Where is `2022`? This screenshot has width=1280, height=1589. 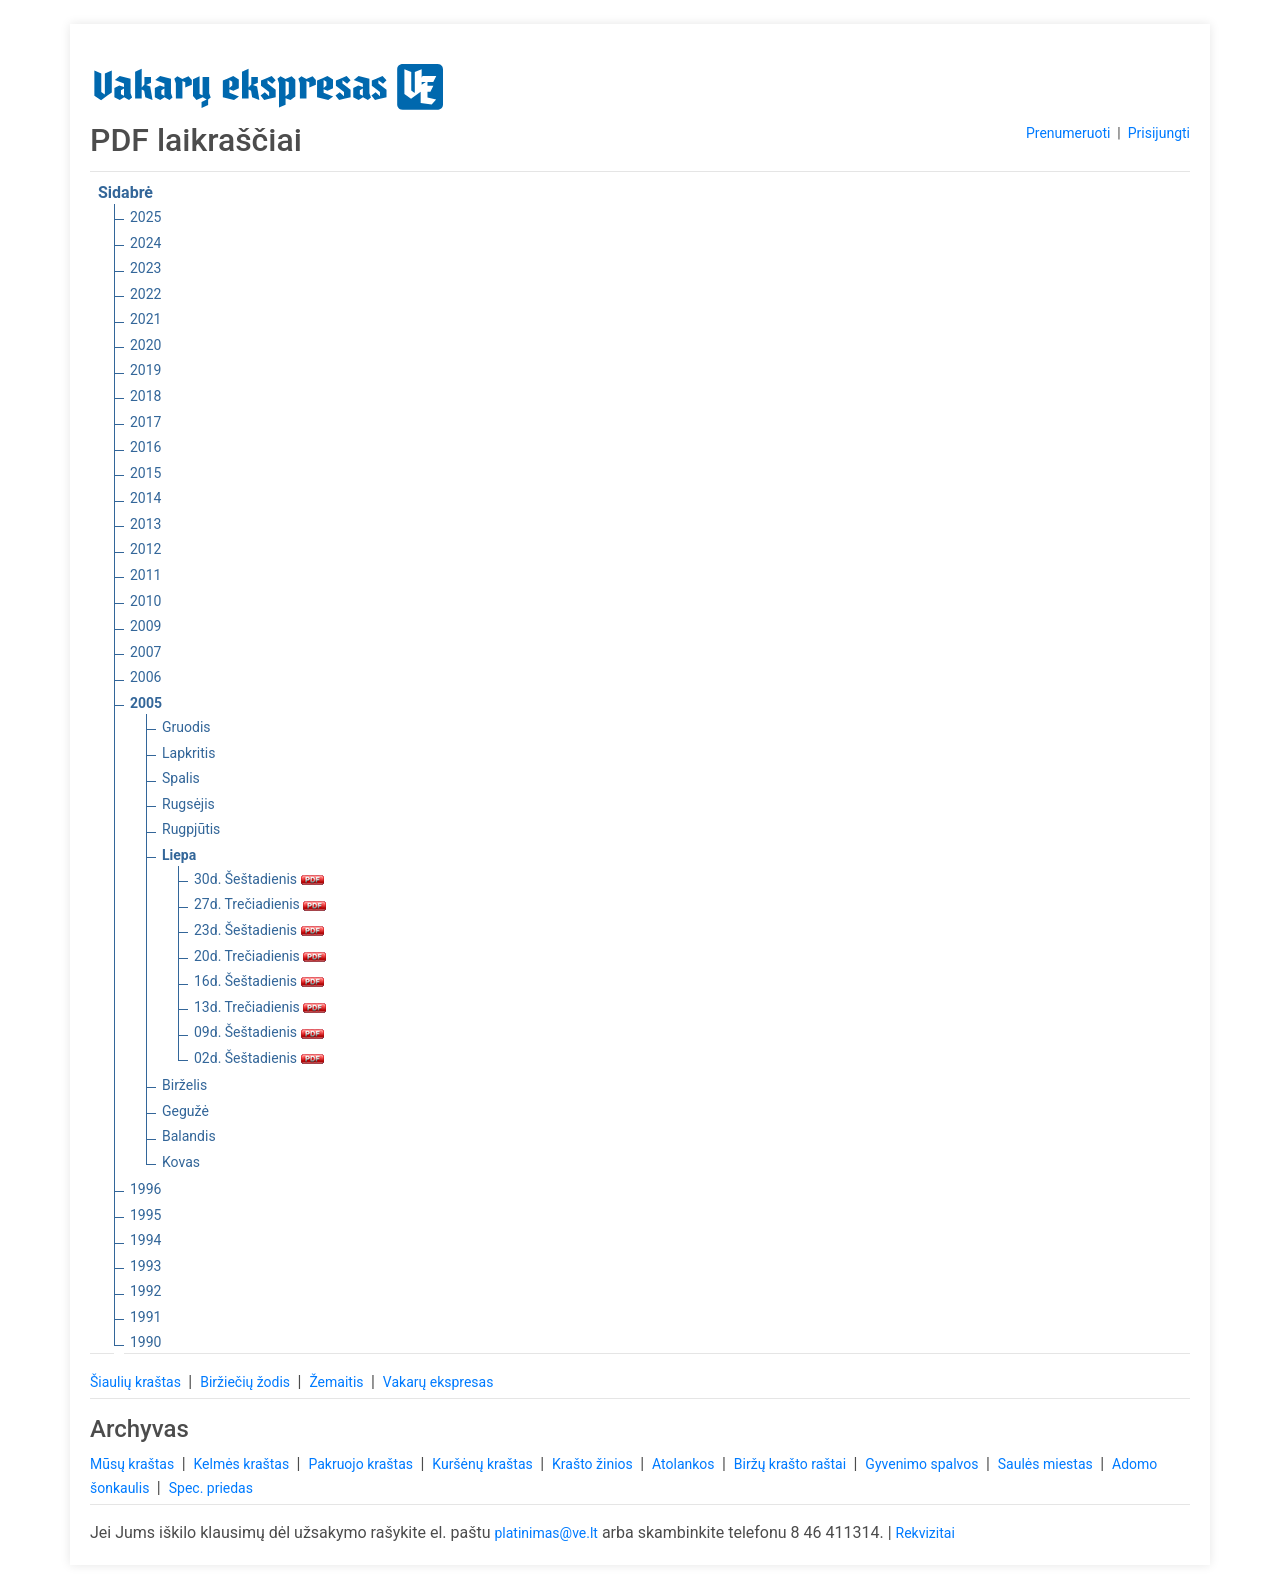
2022 is located at coordinates (145, 294).